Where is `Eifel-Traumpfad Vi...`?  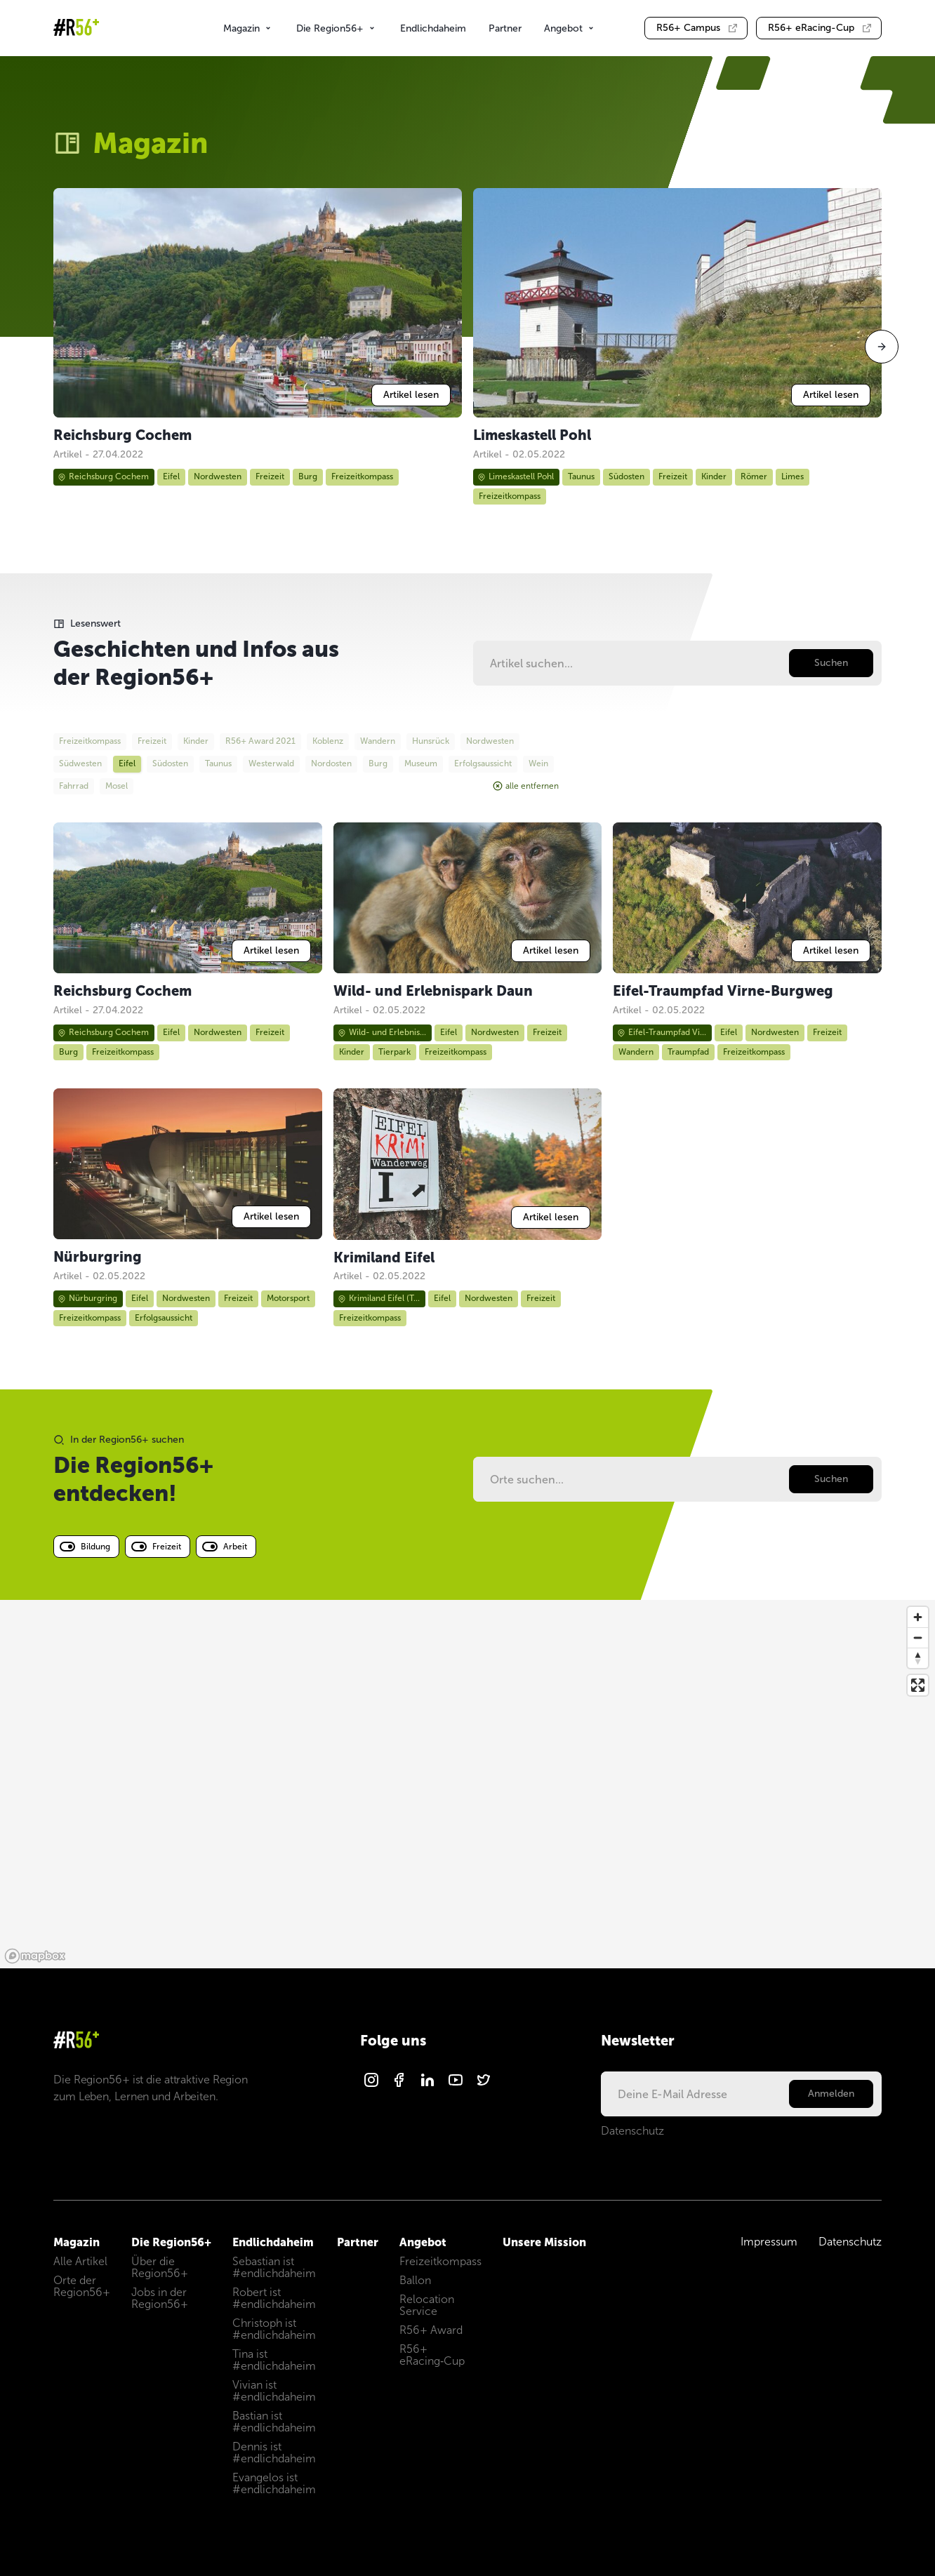
Eifel-Traumpfad Vi... is located at coordinates (661, 1032).